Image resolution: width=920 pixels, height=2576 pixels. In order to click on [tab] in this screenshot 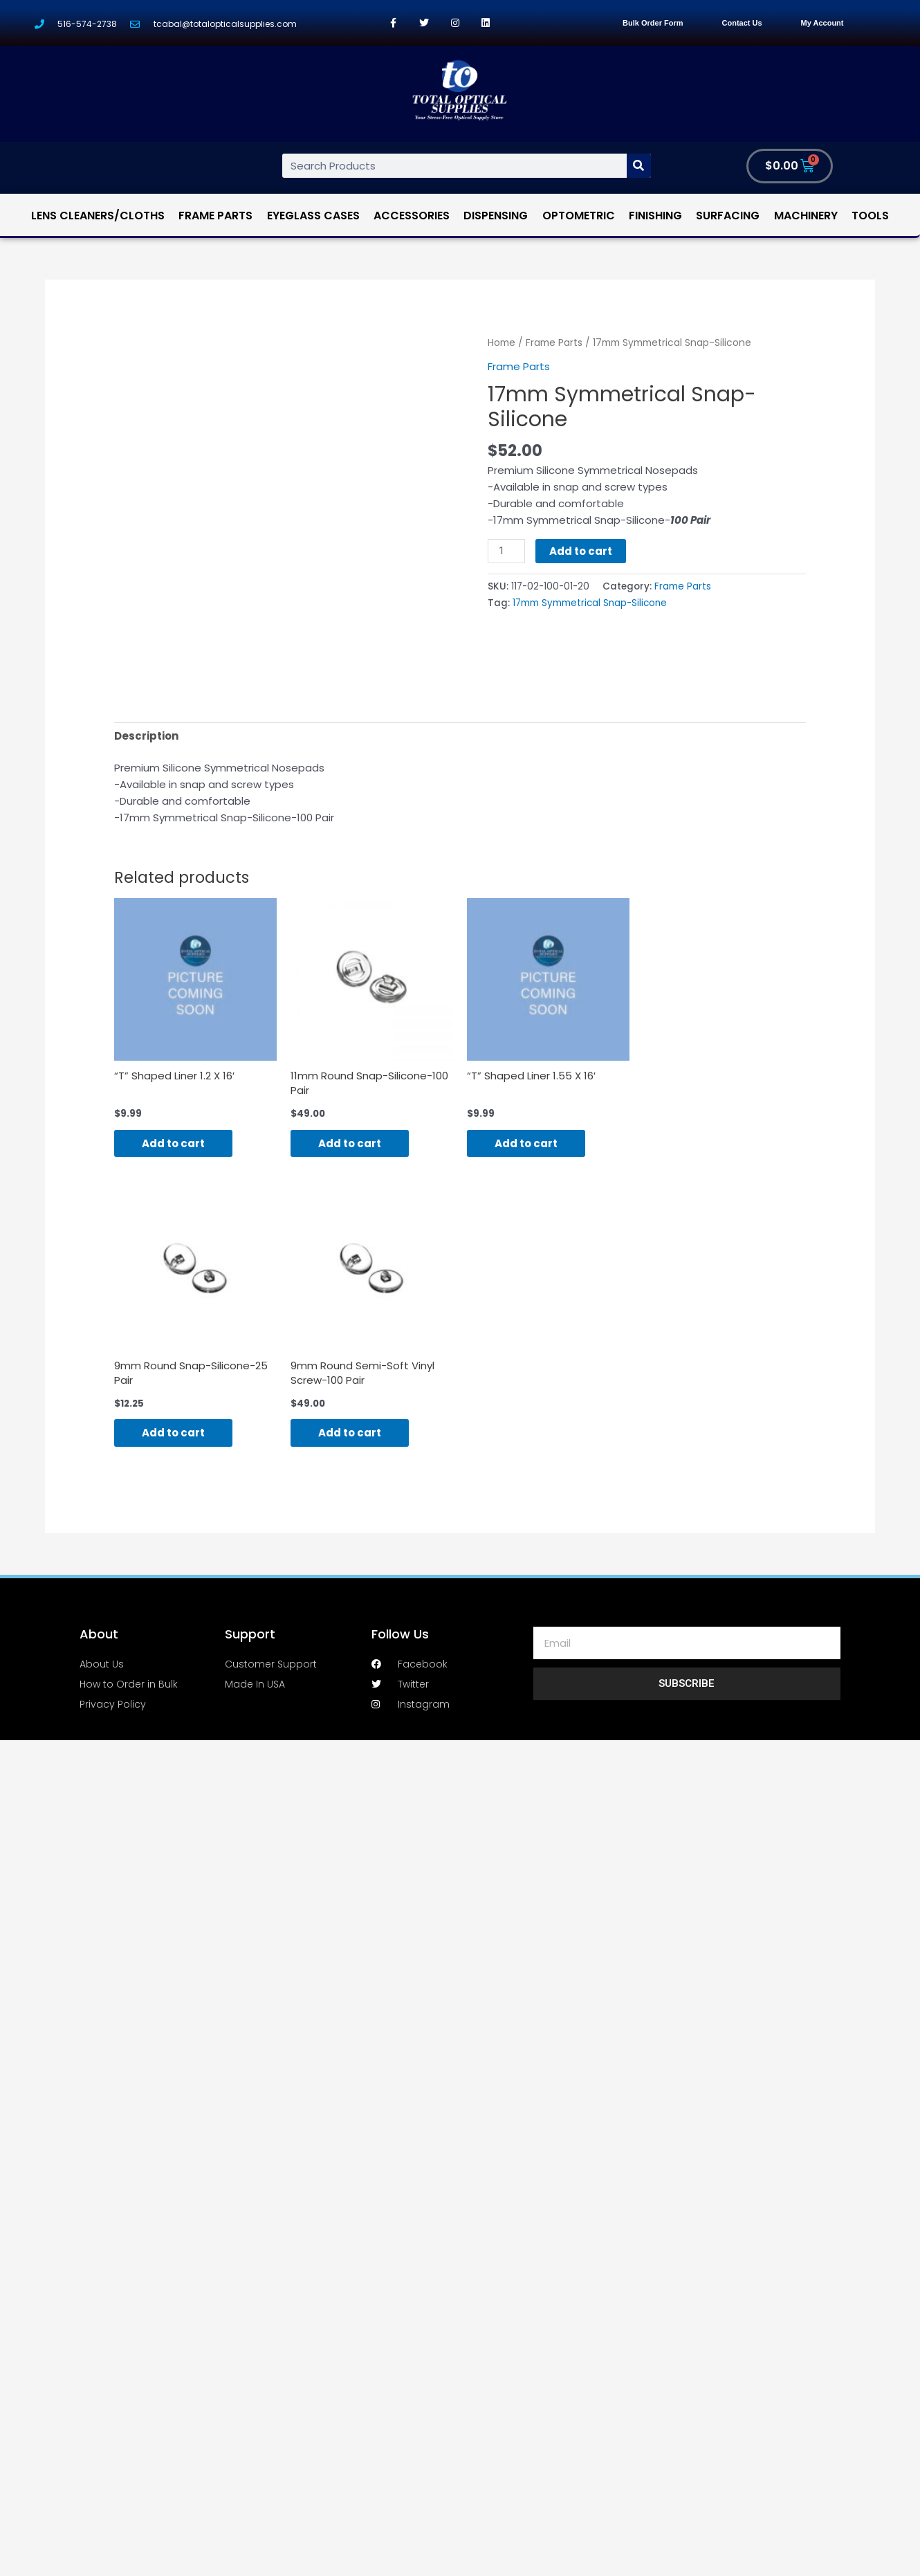, I will do `click(146, 735)`.